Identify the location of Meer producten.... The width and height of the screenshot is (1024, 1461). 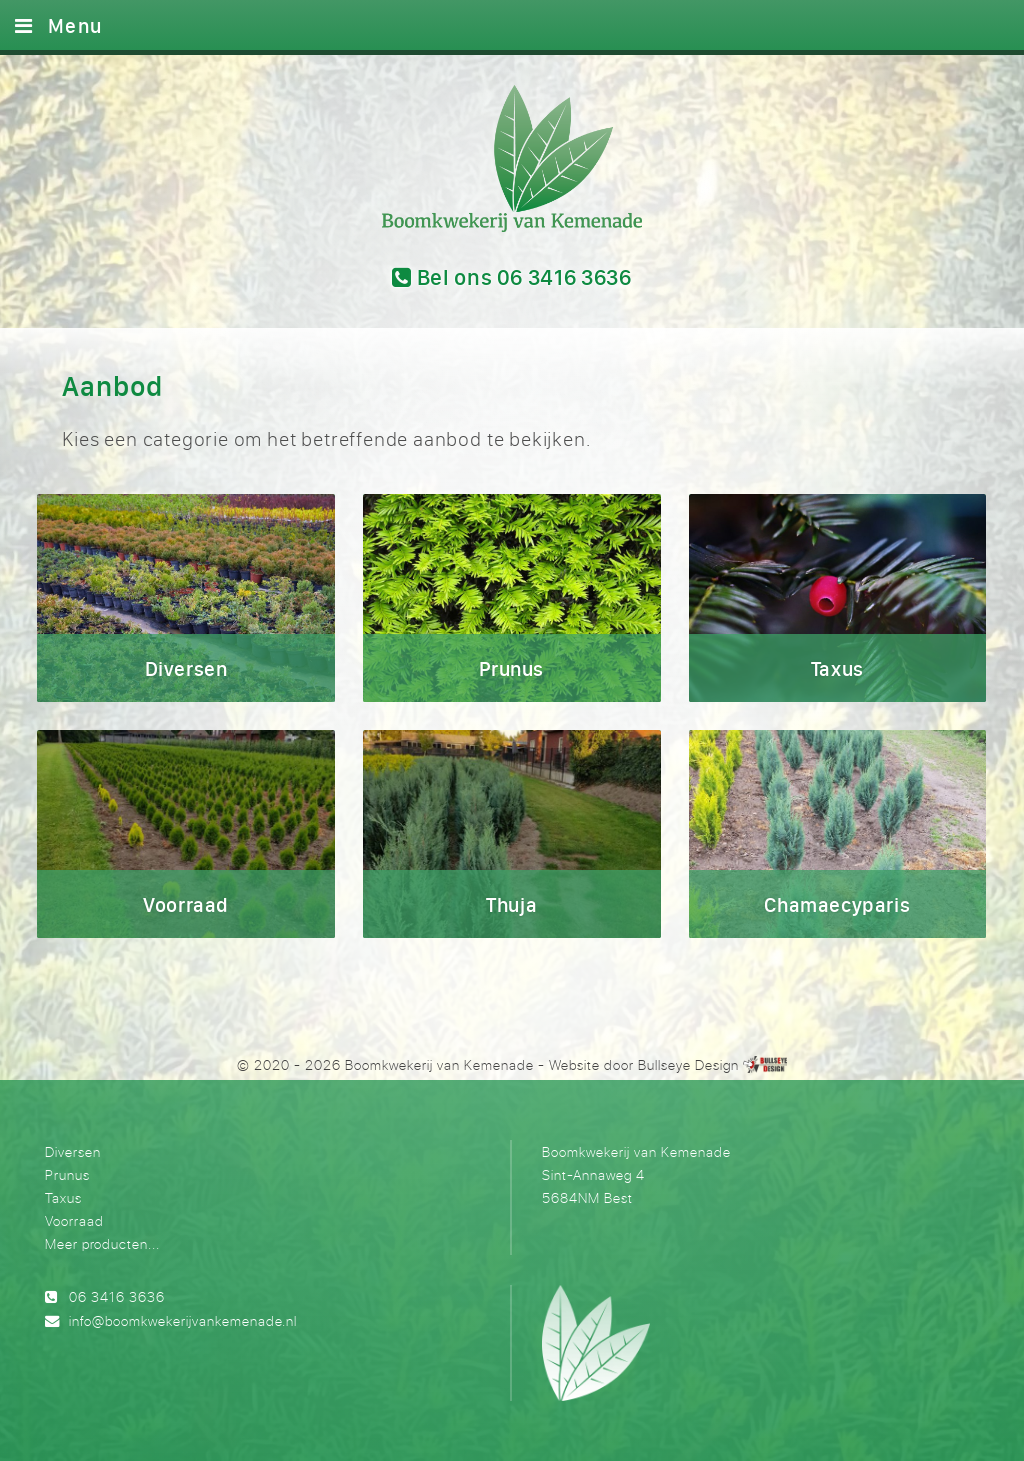
(102, 1243).